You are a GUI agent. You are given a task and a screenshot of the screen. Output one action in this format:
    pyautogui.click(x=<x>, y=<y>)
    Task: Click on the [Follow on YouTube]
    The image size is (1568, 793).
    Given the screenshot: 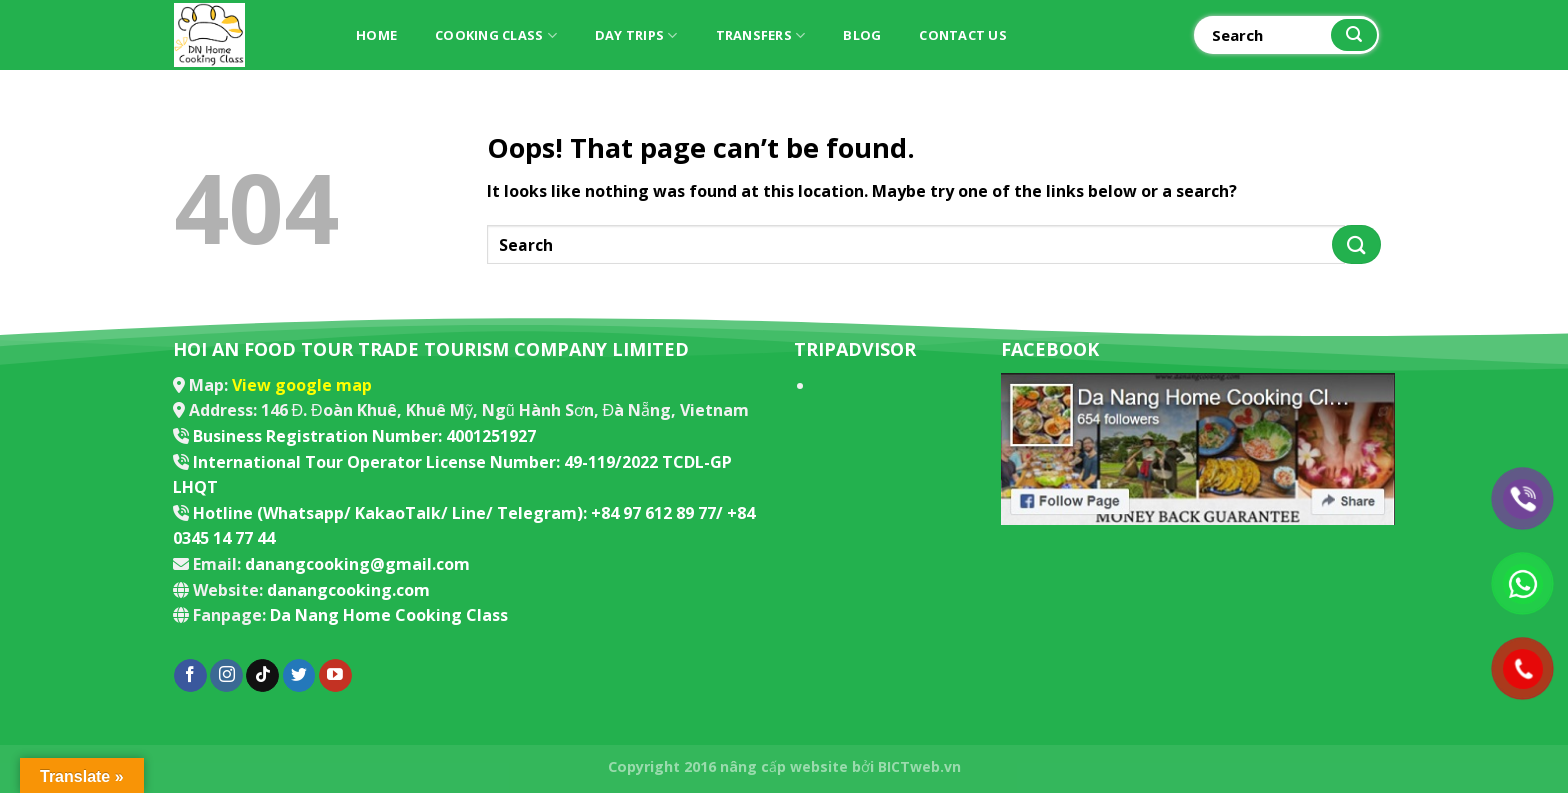 What is the action you would take?
    pyautogui.click(x=335, y=676)
    